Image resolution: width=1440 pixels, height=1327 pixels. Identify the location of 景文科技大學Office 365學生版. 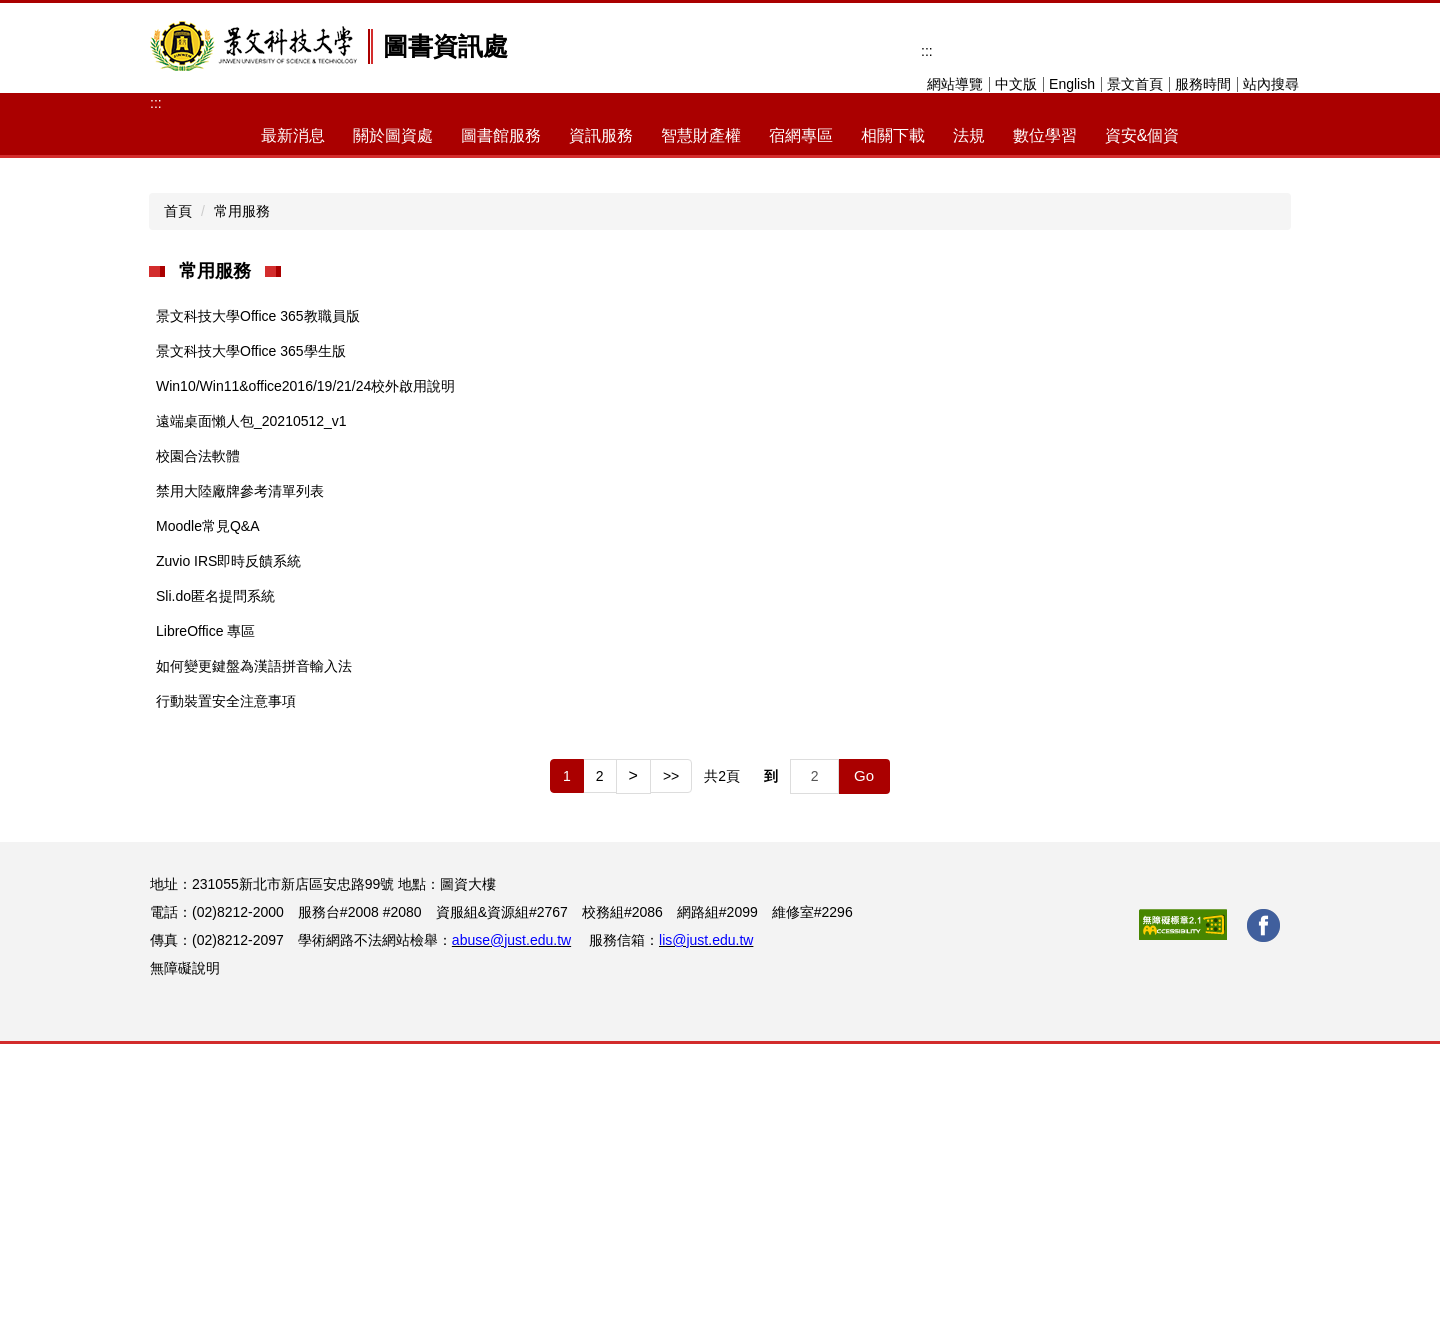
(251, 634).